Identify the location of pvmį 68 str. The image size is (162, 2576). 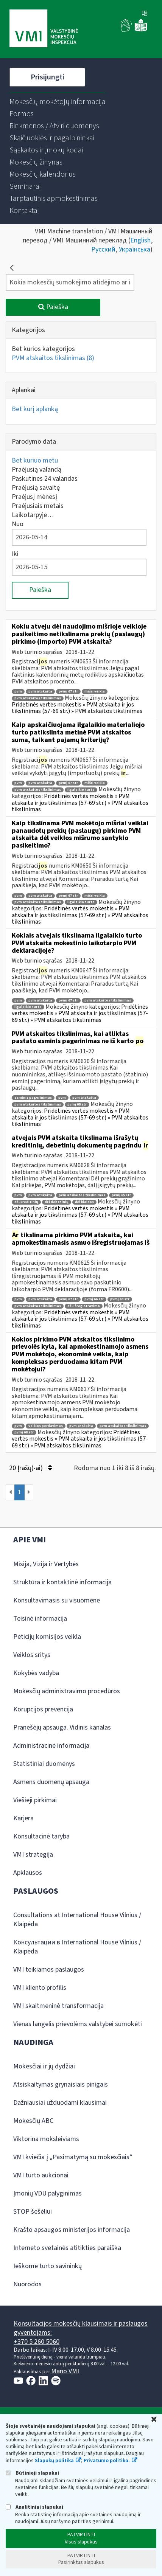
(77, 1104).